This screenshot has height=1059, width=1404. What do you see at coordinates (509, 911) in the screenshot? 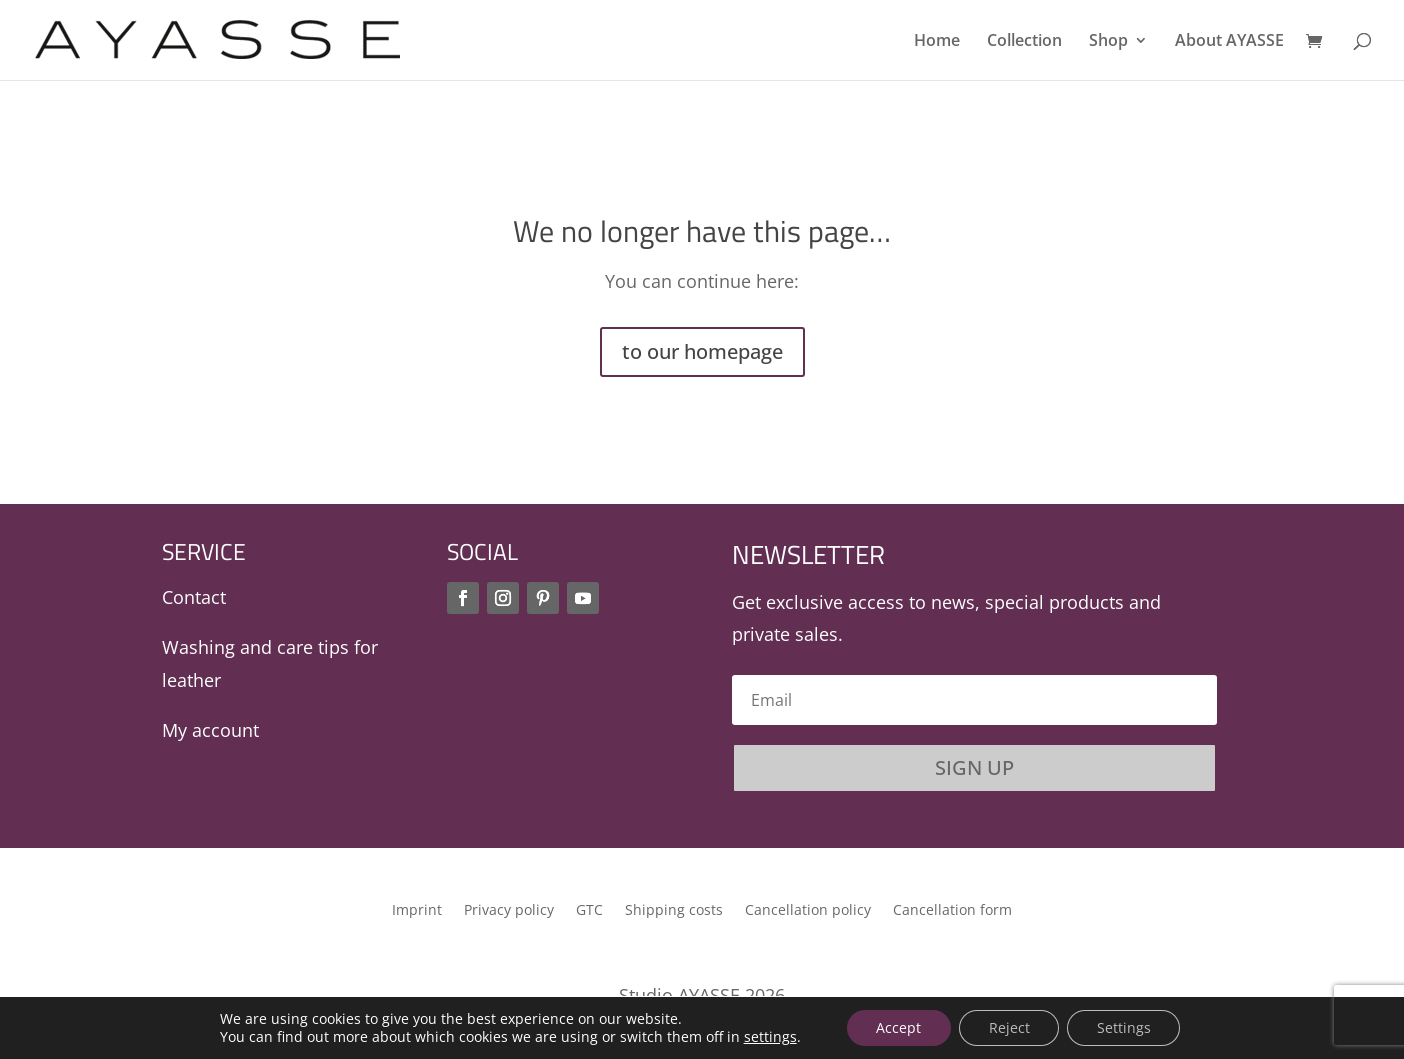
I see `Privacy policy` at bounding box center [509, 911].